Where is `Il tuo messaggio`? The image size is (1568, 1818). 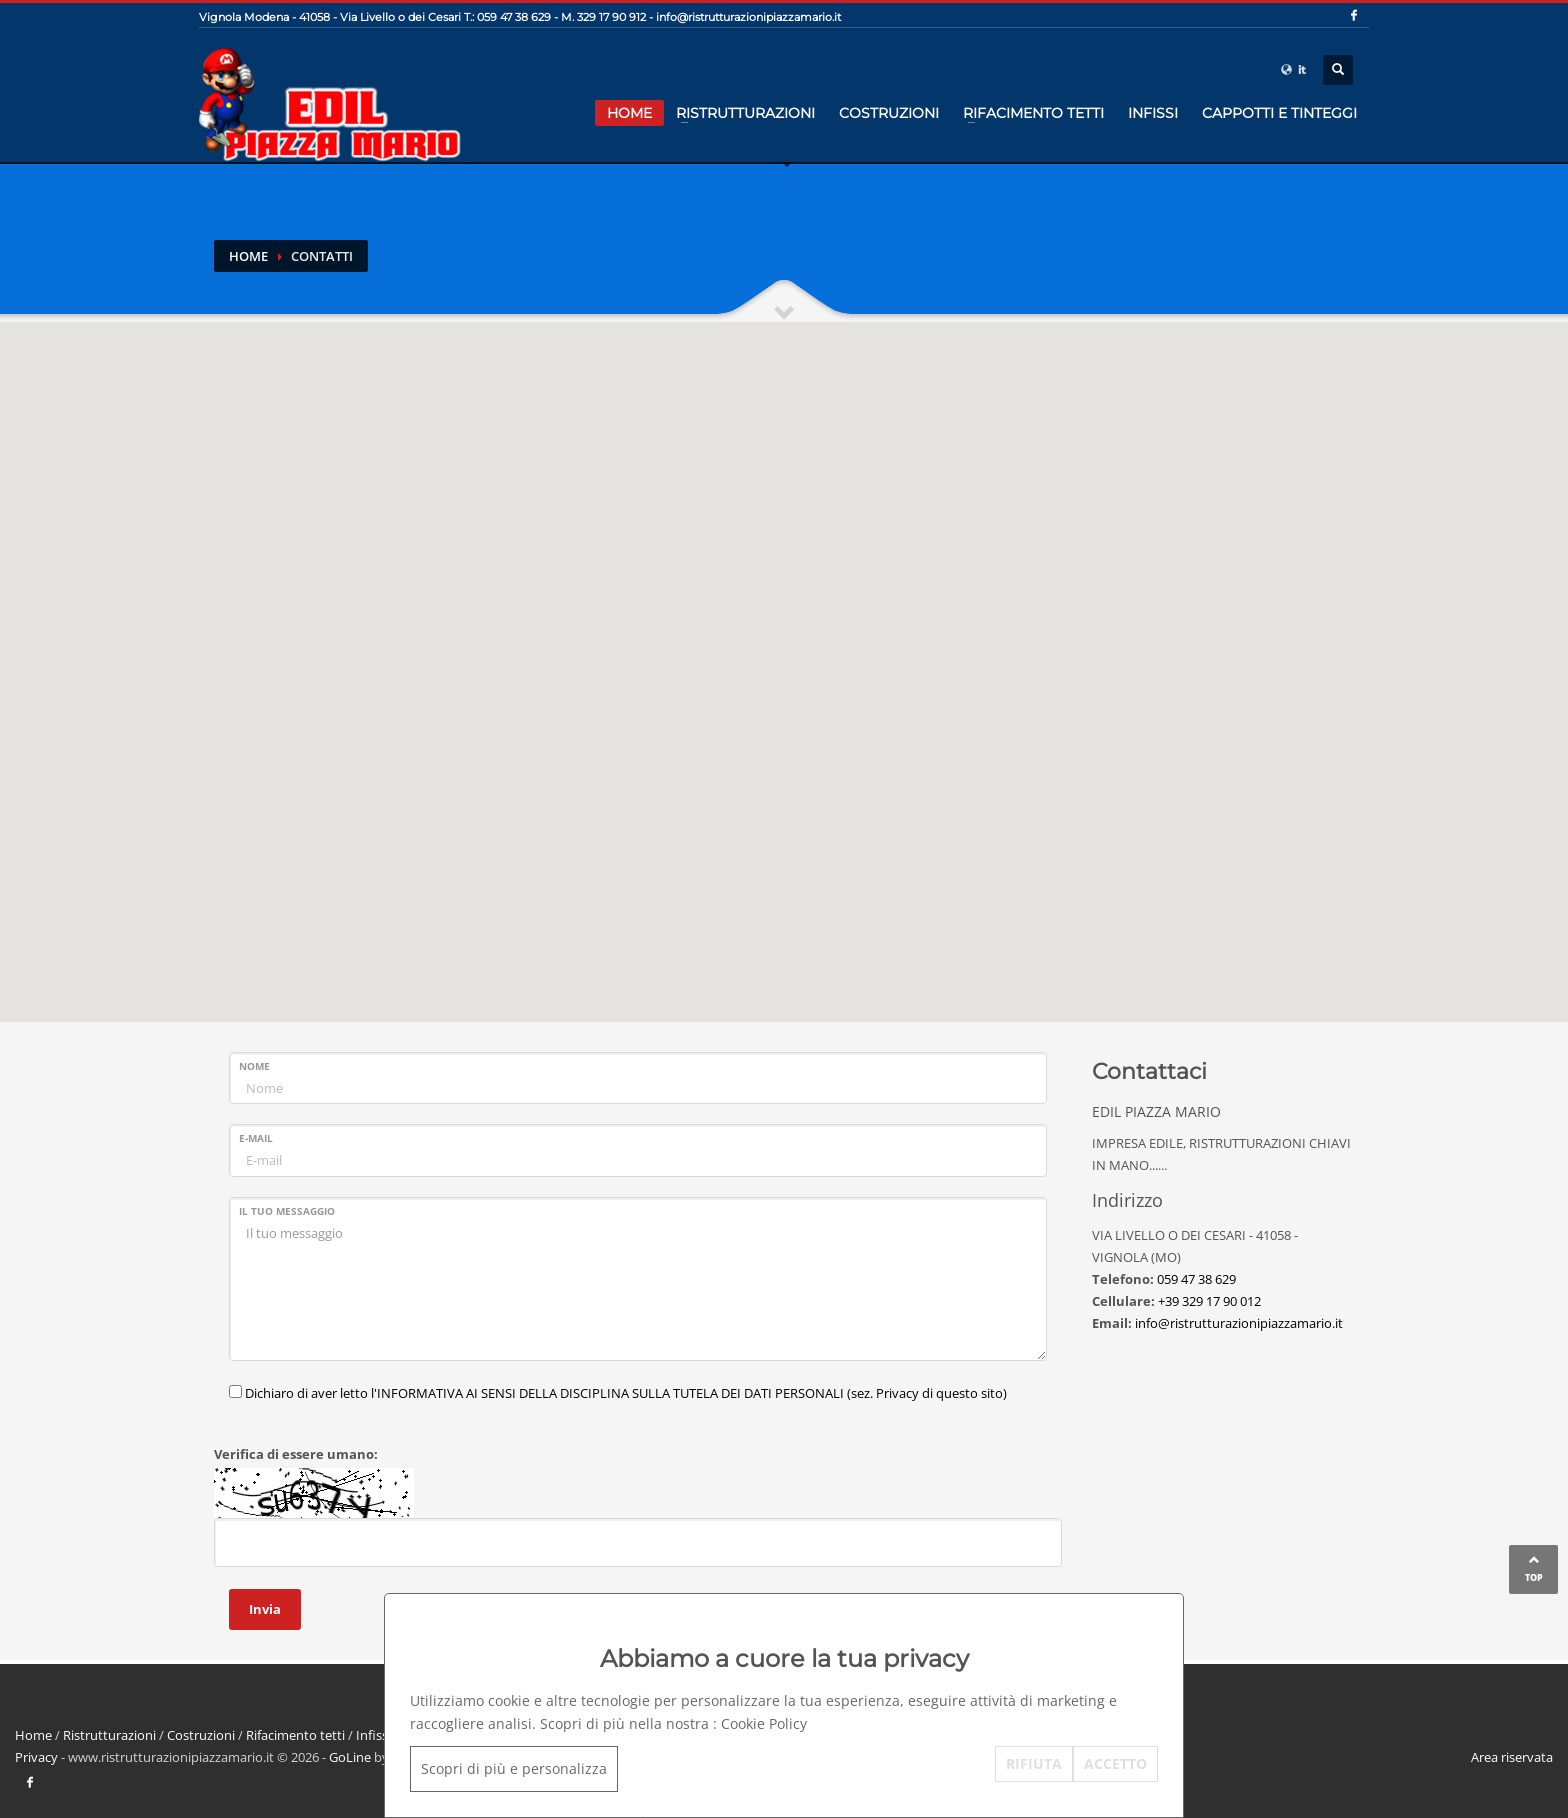
Il tuo messaggio is located at coordinates (287, 1211).